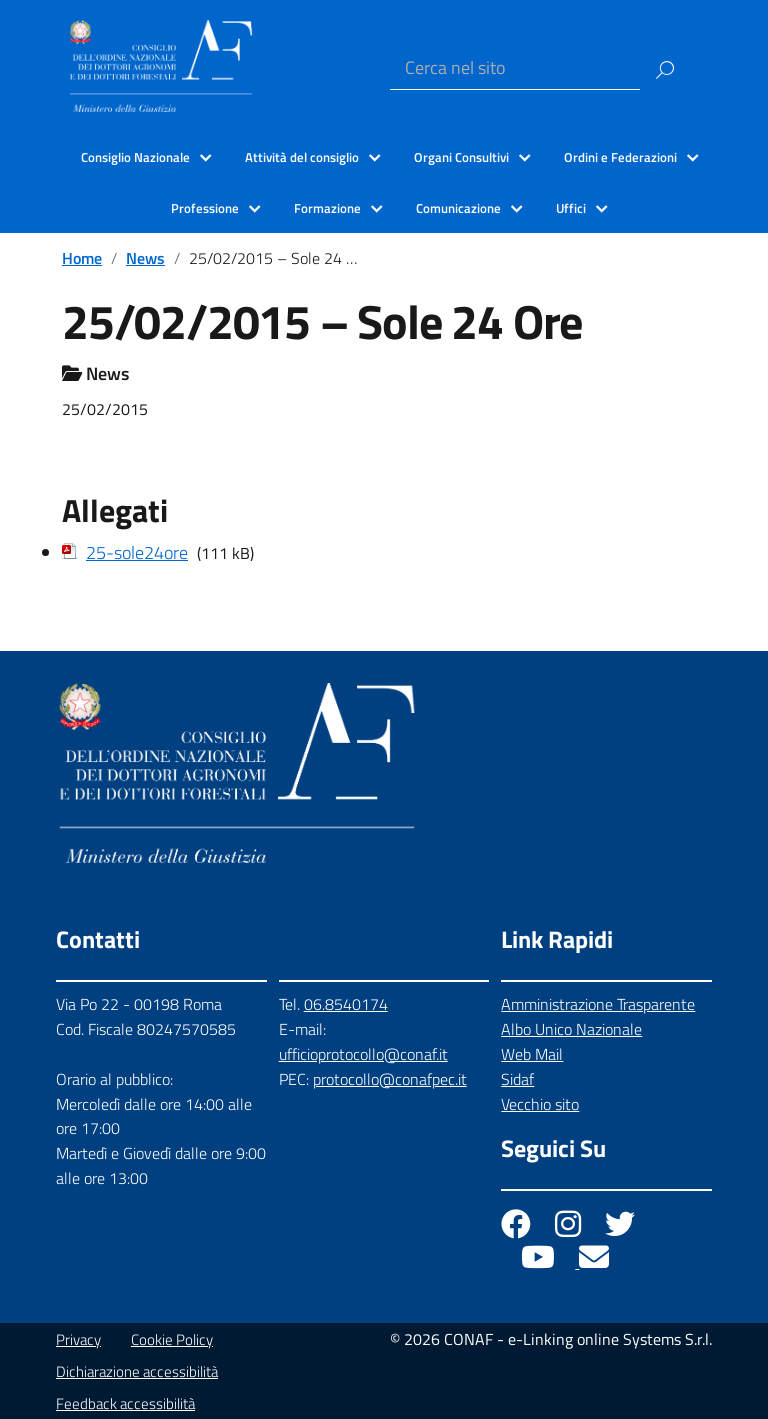 The width and height of the screenshot is (768, 1419). I want to click on Amministrazione Trasparente, so click(598, 1004).